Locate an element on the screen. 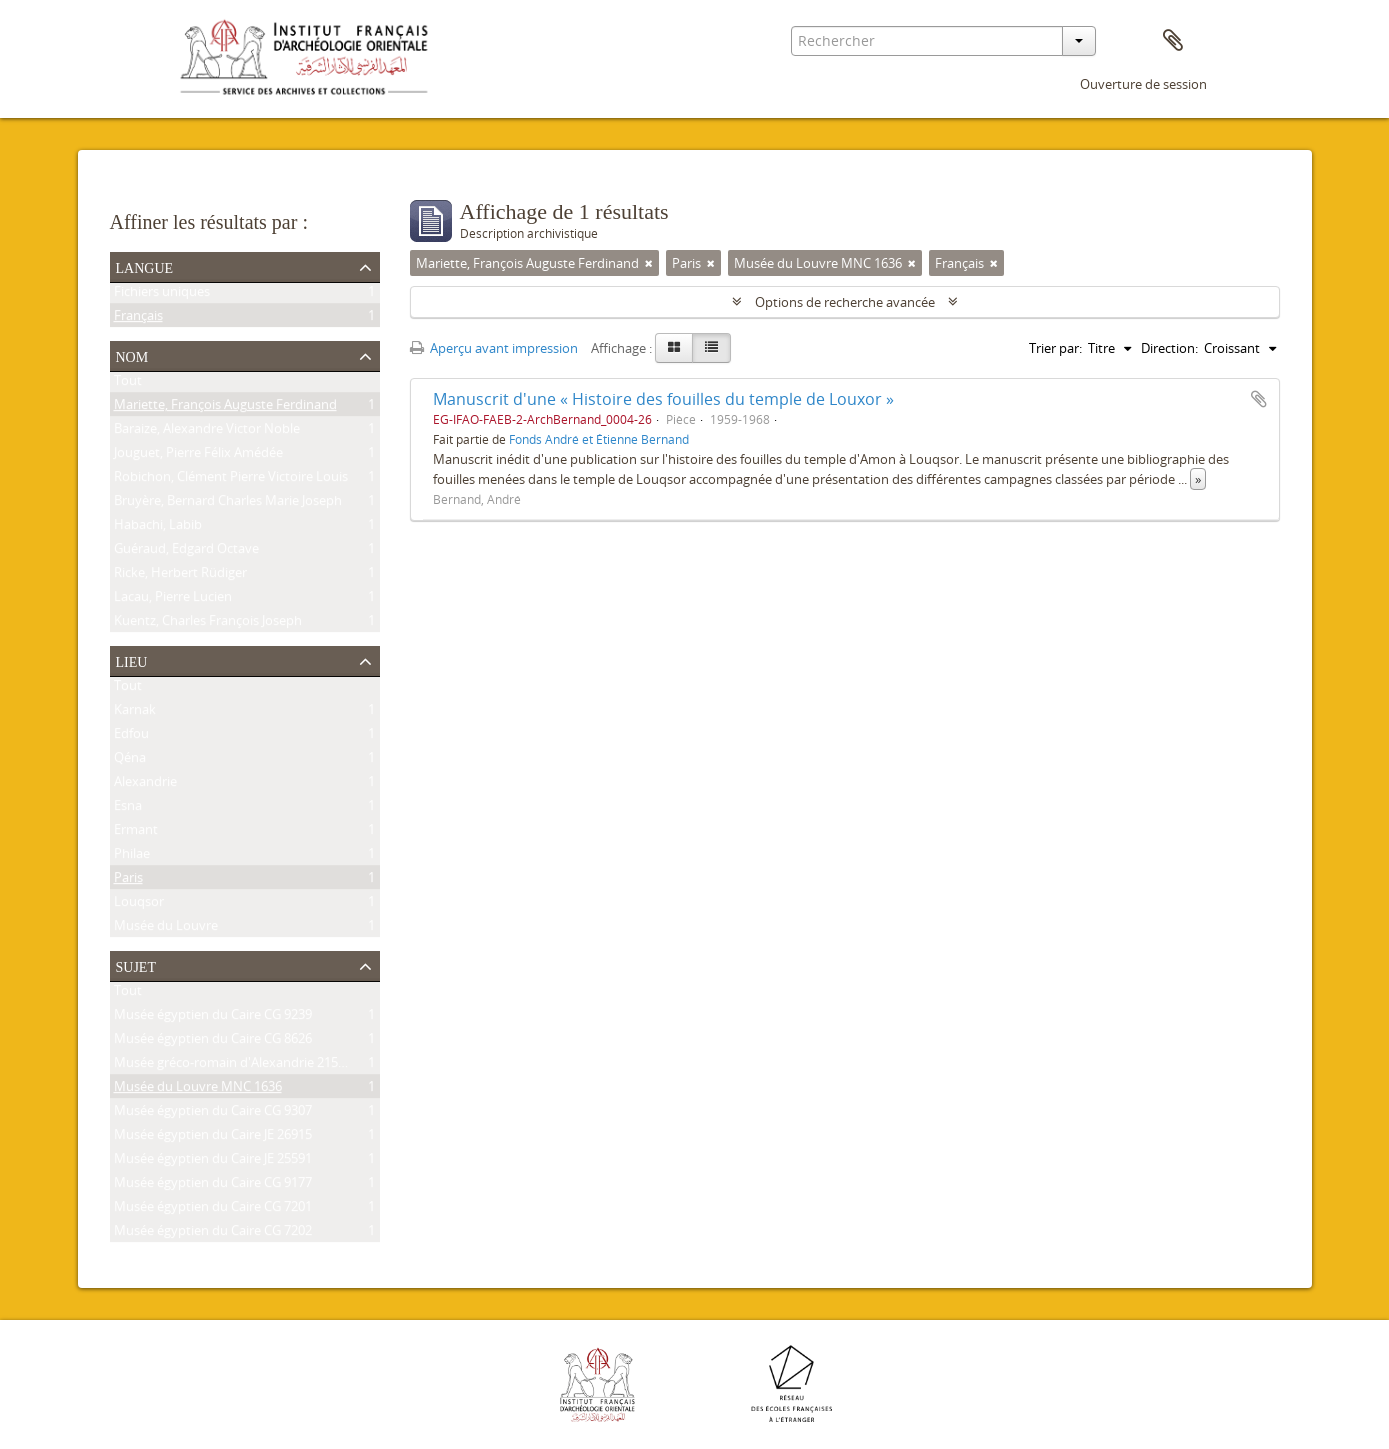 The height and width of the screenshot is (1449, 1389). Musée gréco-romain d'Alexandrie 21534 is located at coordinates (233, 1066).